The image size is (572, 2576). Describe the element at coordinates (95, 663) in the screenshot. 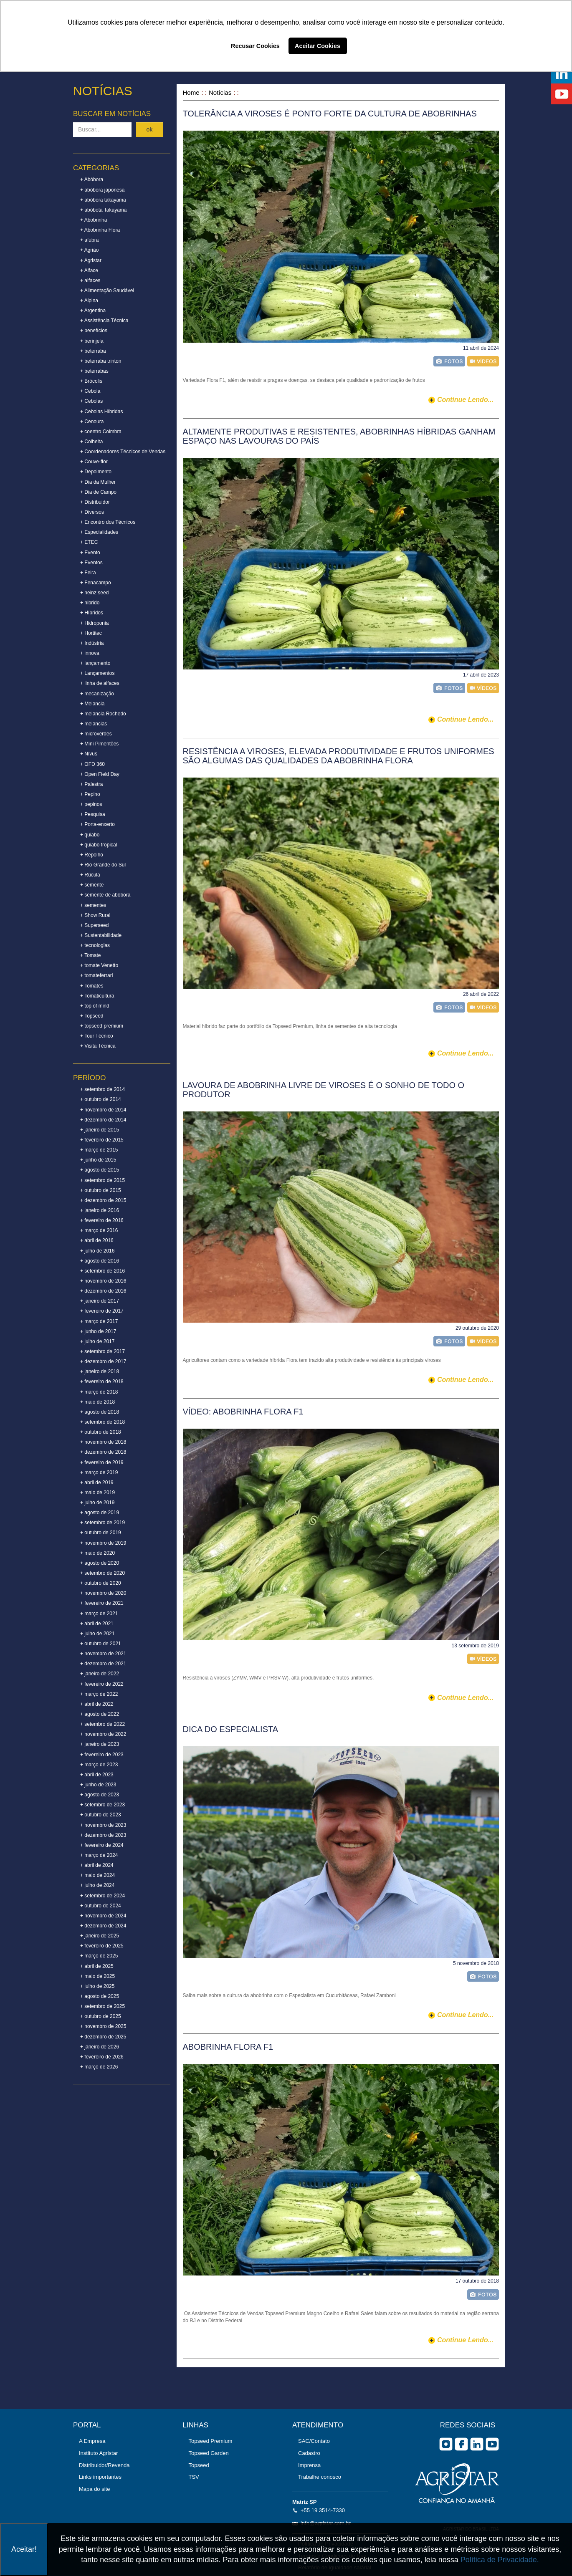

I see `+ lançamento` at that location.